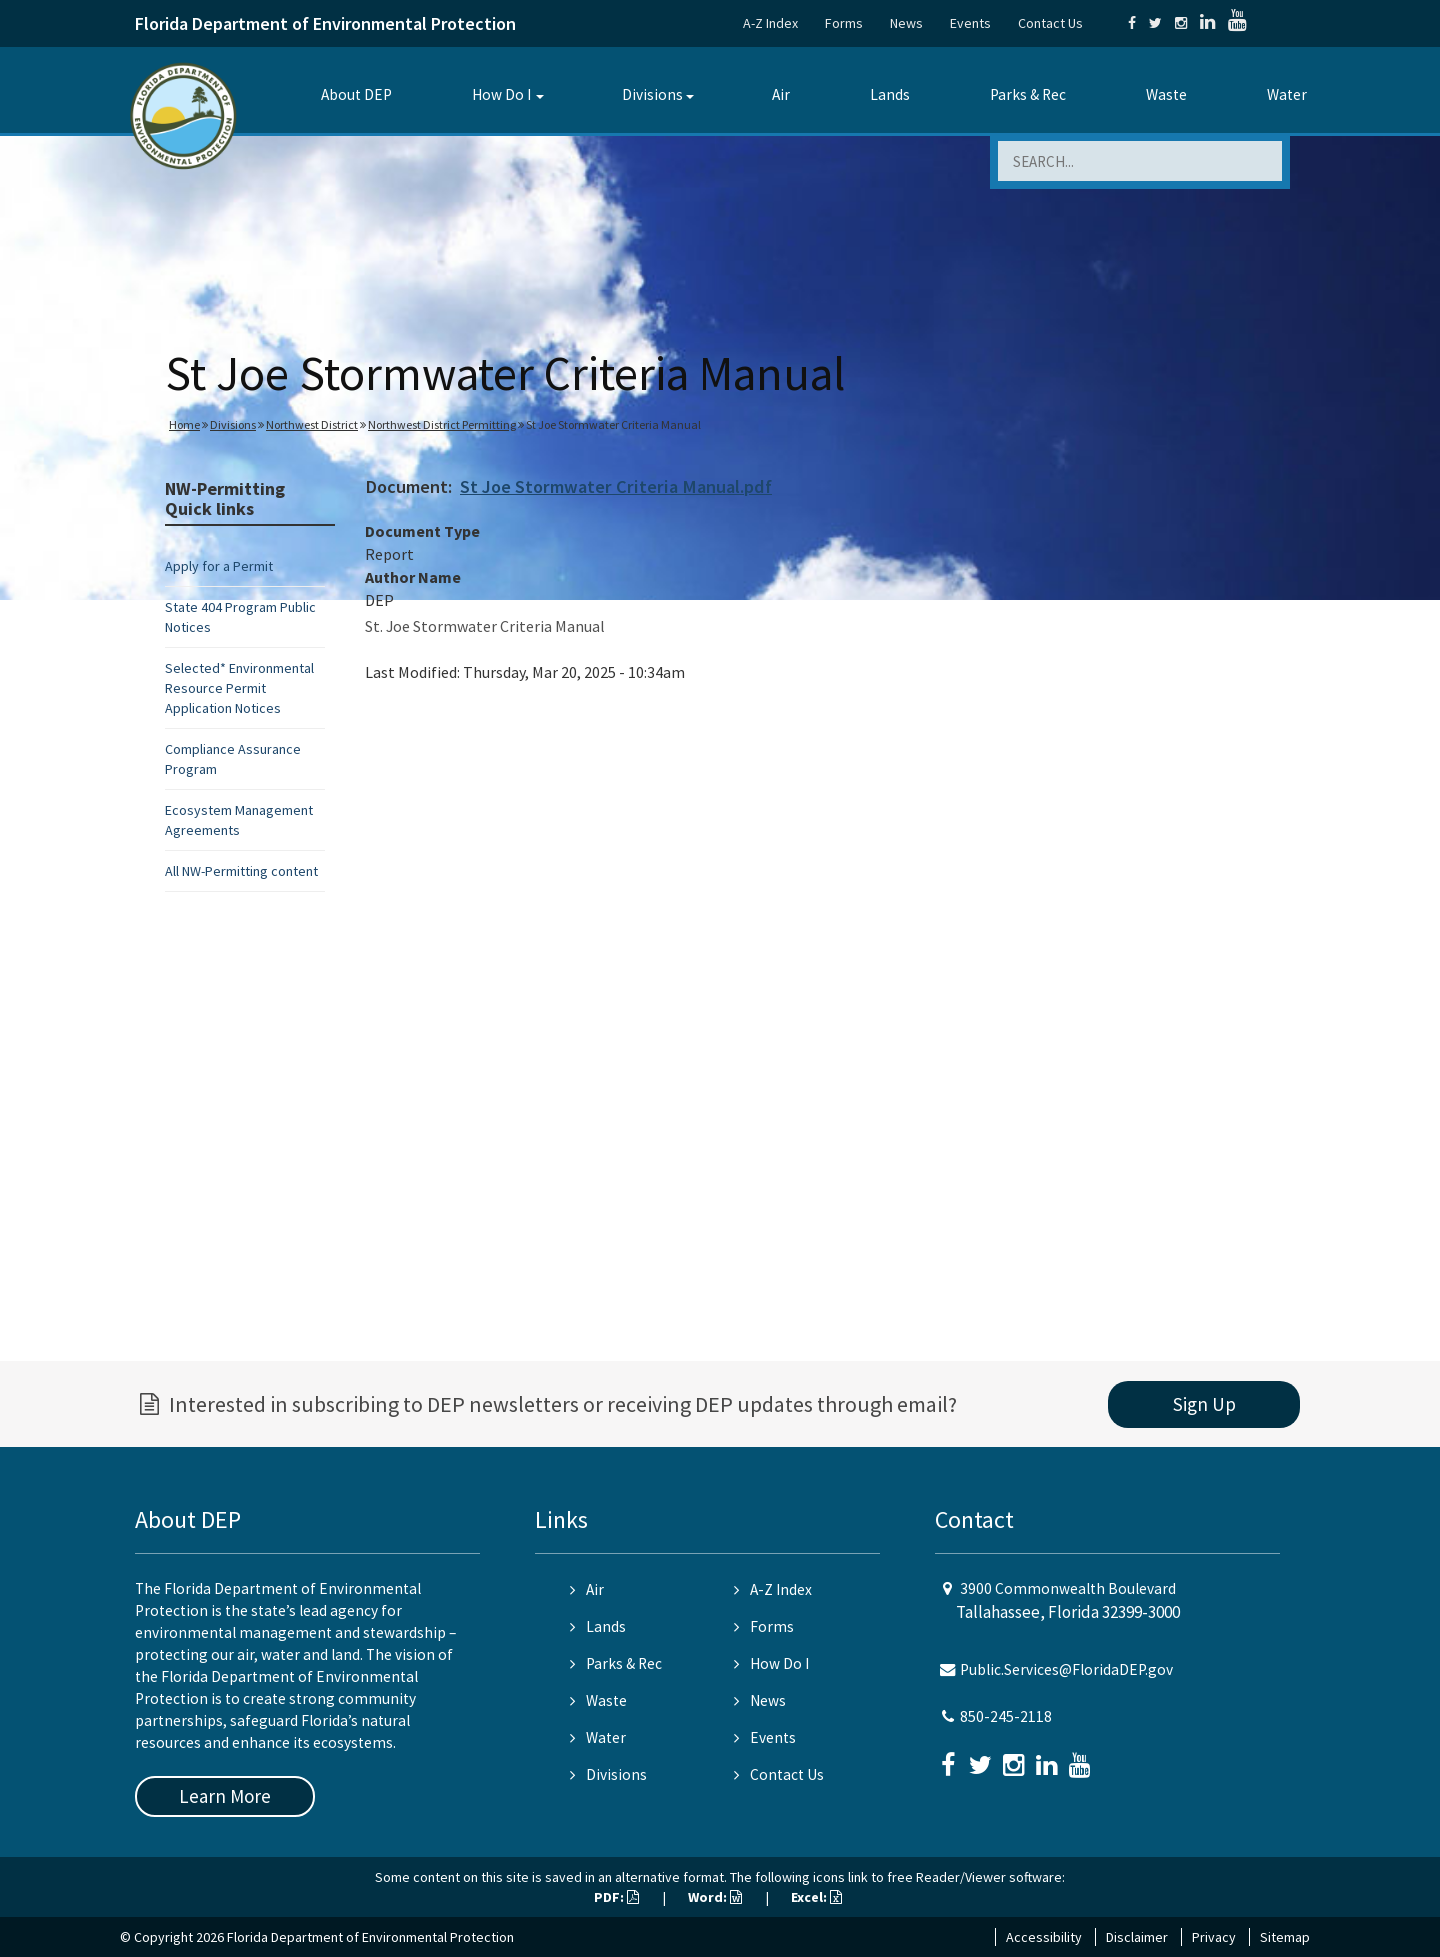 This screenshot has height=1957, width=1440. Describe the element at coordinates (219, 566) in the screenshot. I see `Apply for a Permit` at that location.